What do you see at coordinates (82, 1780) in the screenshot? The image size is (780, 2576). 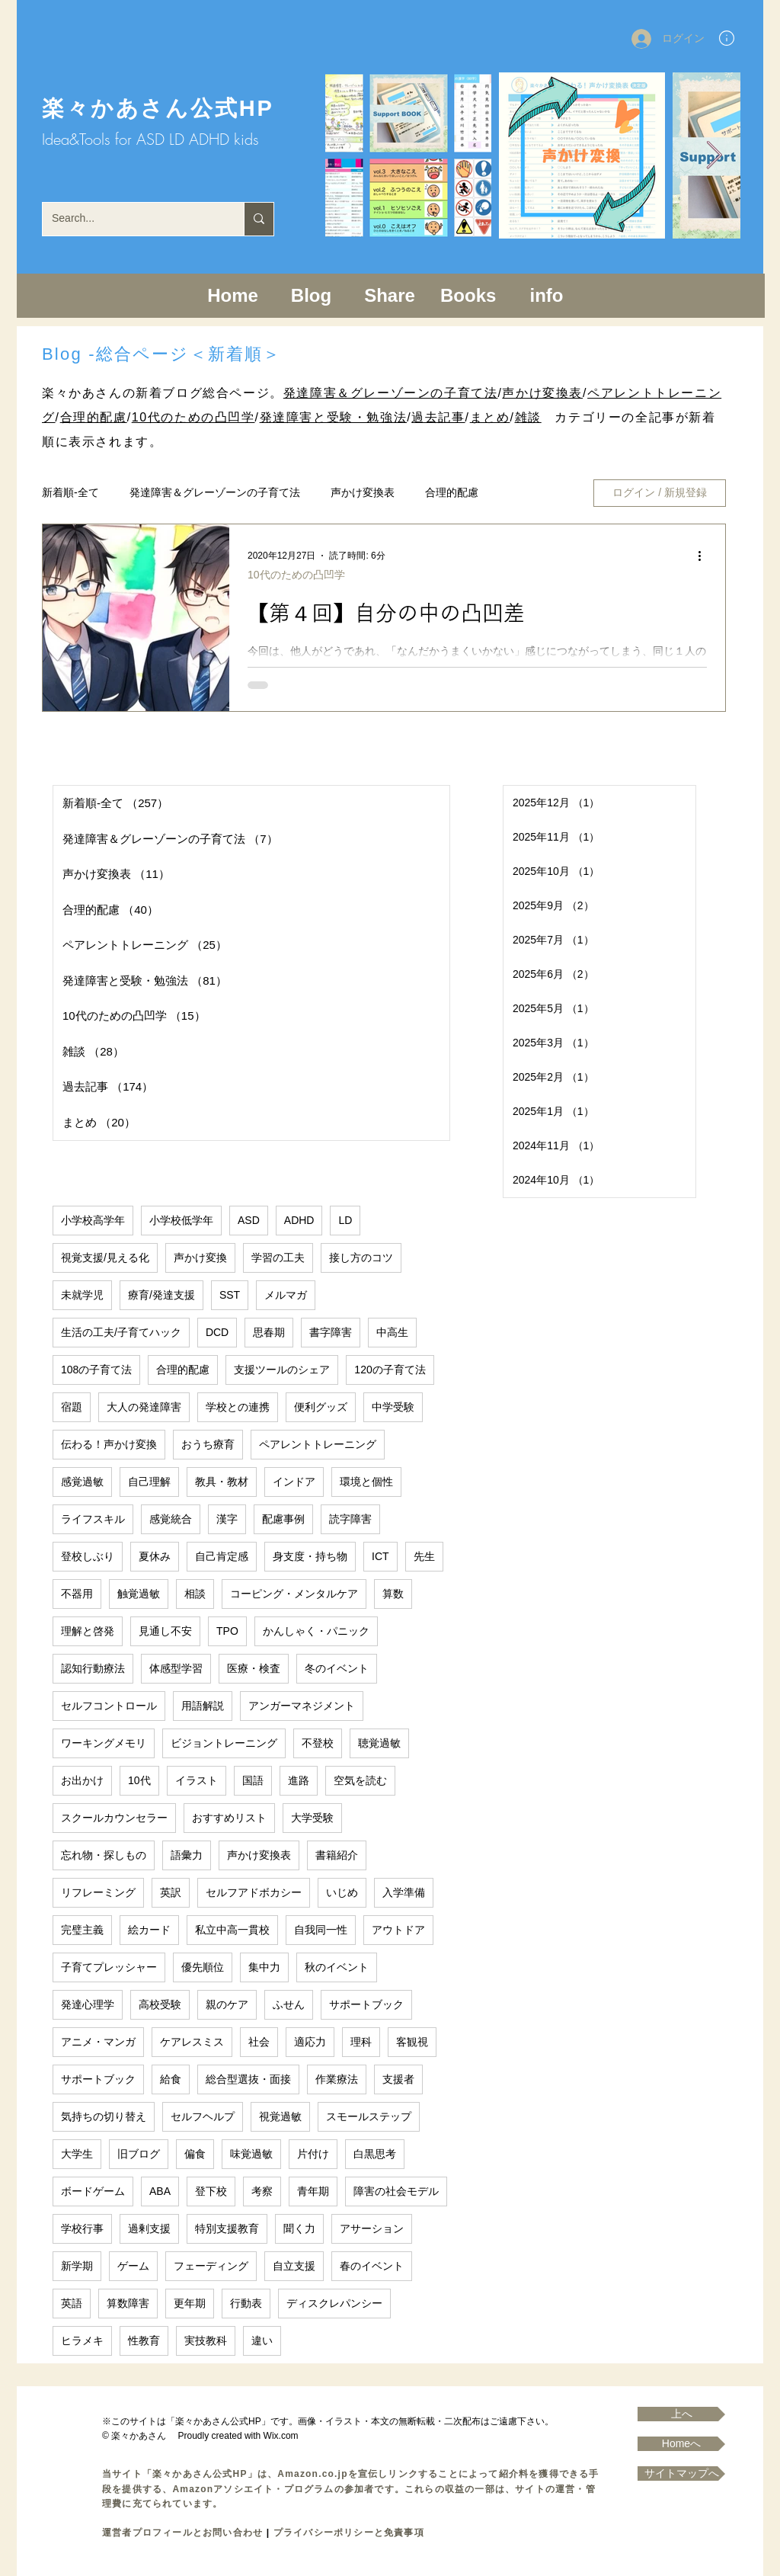 I see `お出かけ` at bounding box center [82, 1780].